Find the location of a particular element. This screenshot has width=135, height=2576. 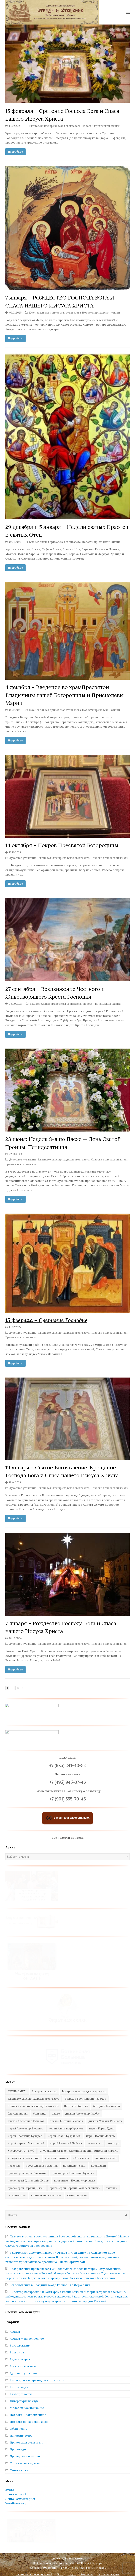

Фотогалерея is located at coordinates (19, 2457).